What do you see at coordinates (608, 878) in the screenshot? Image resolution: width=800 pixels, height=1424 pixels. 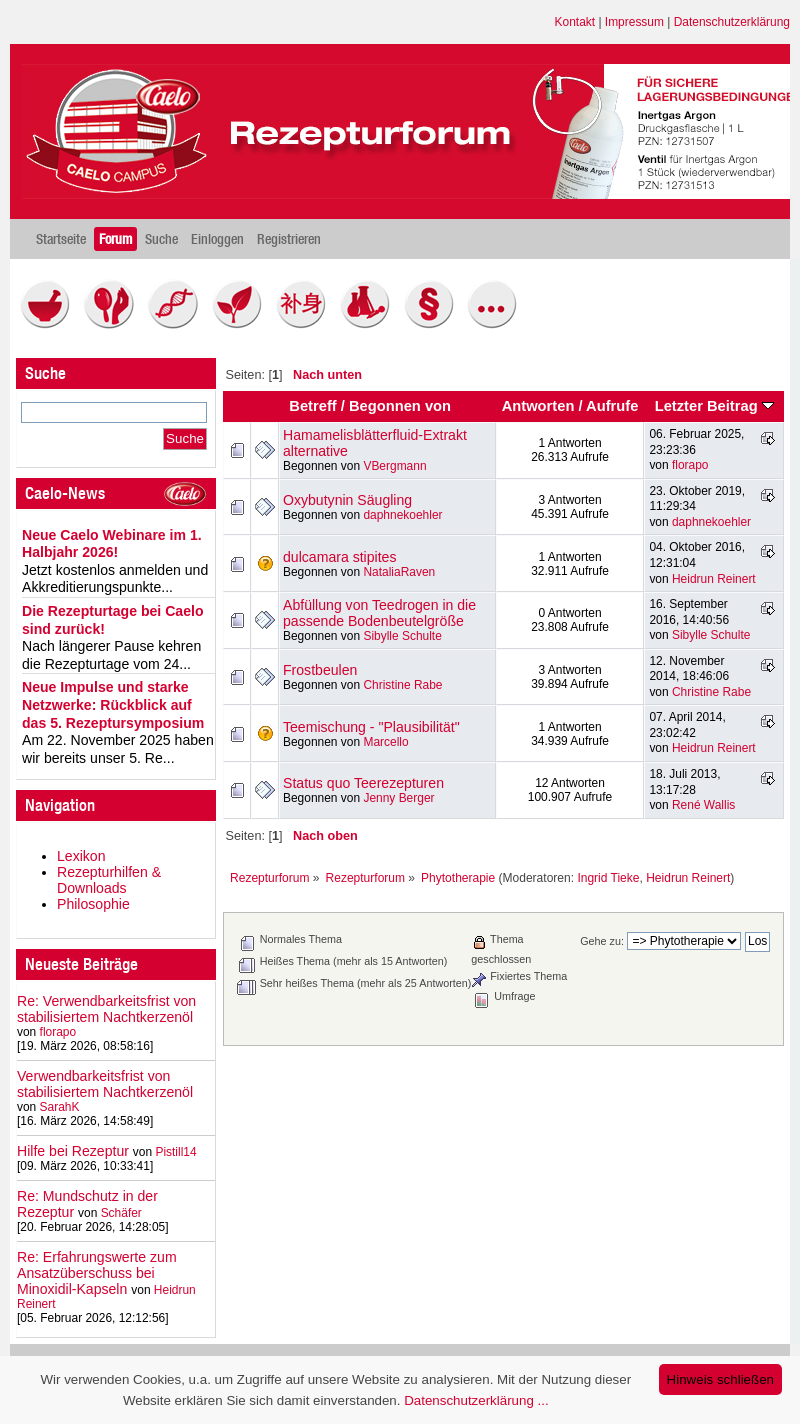 I see `Ingrid Tieke` at bounding box center [608, 878].